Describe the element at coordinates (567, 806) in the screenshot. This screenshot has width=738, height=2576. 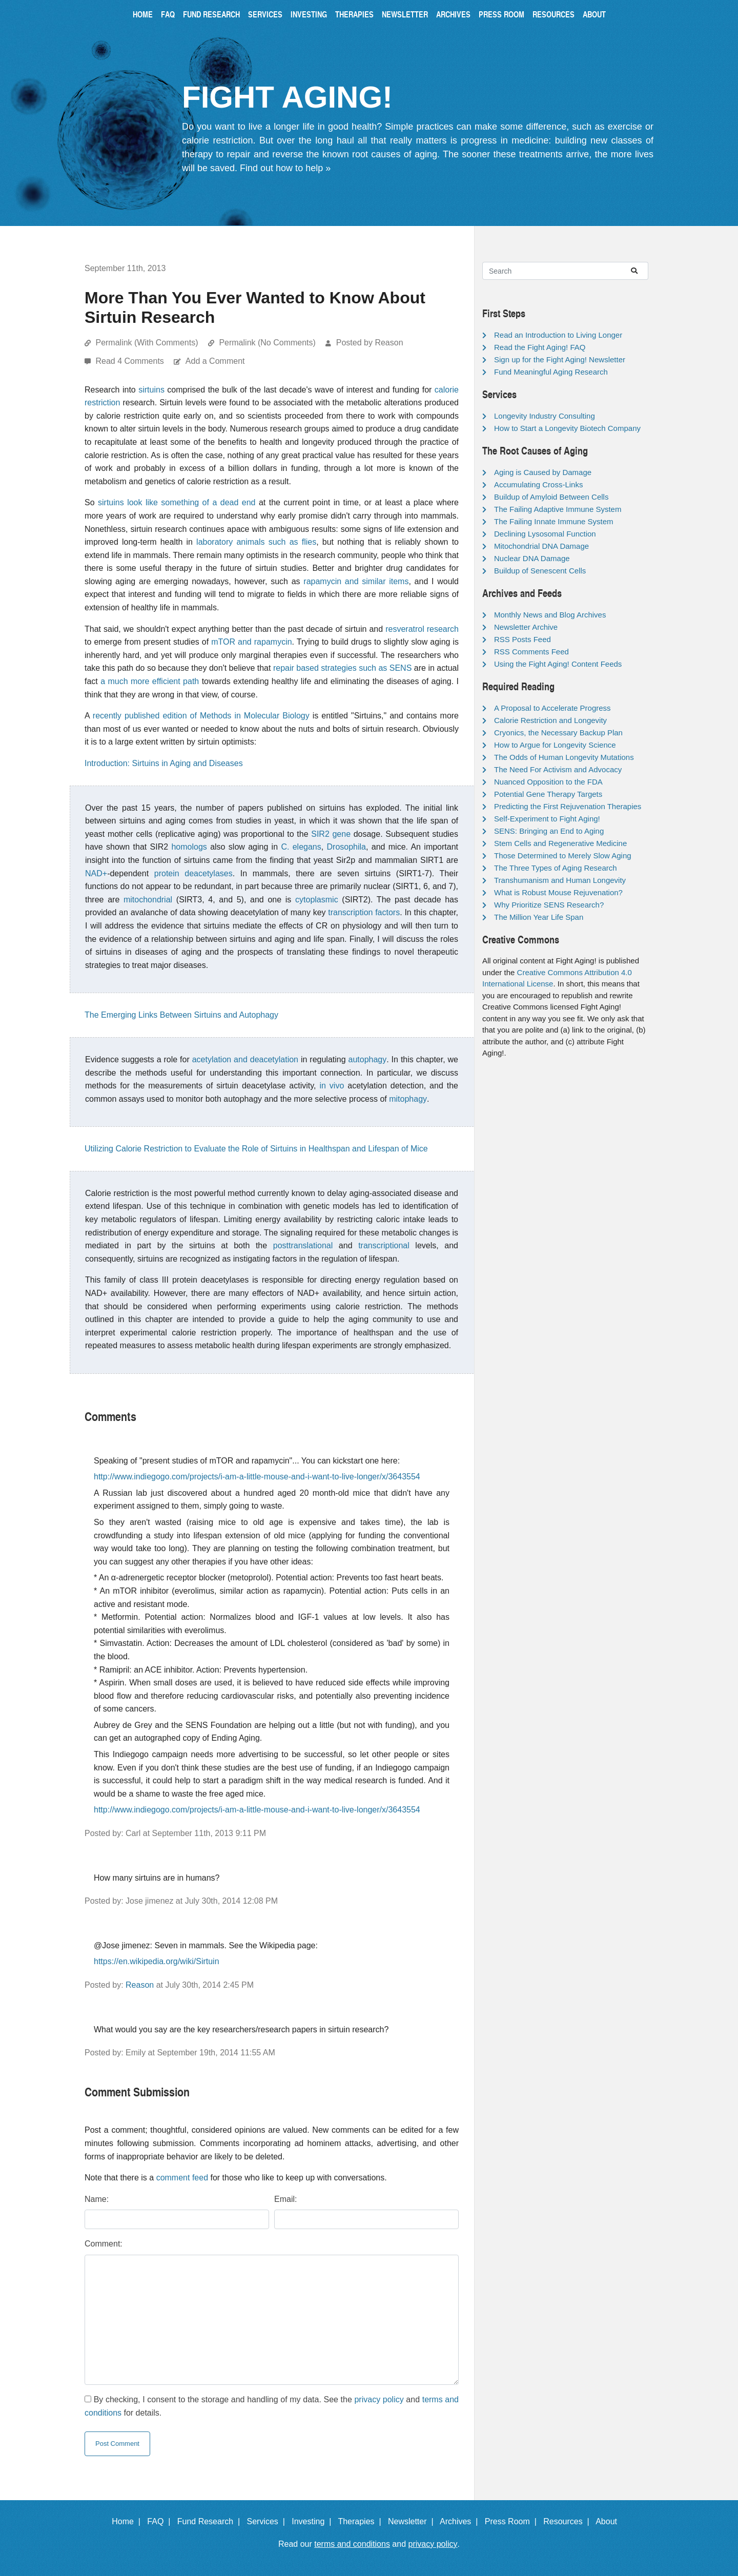
I see `Predicting the First Rejuvenation Therapies` at that location.